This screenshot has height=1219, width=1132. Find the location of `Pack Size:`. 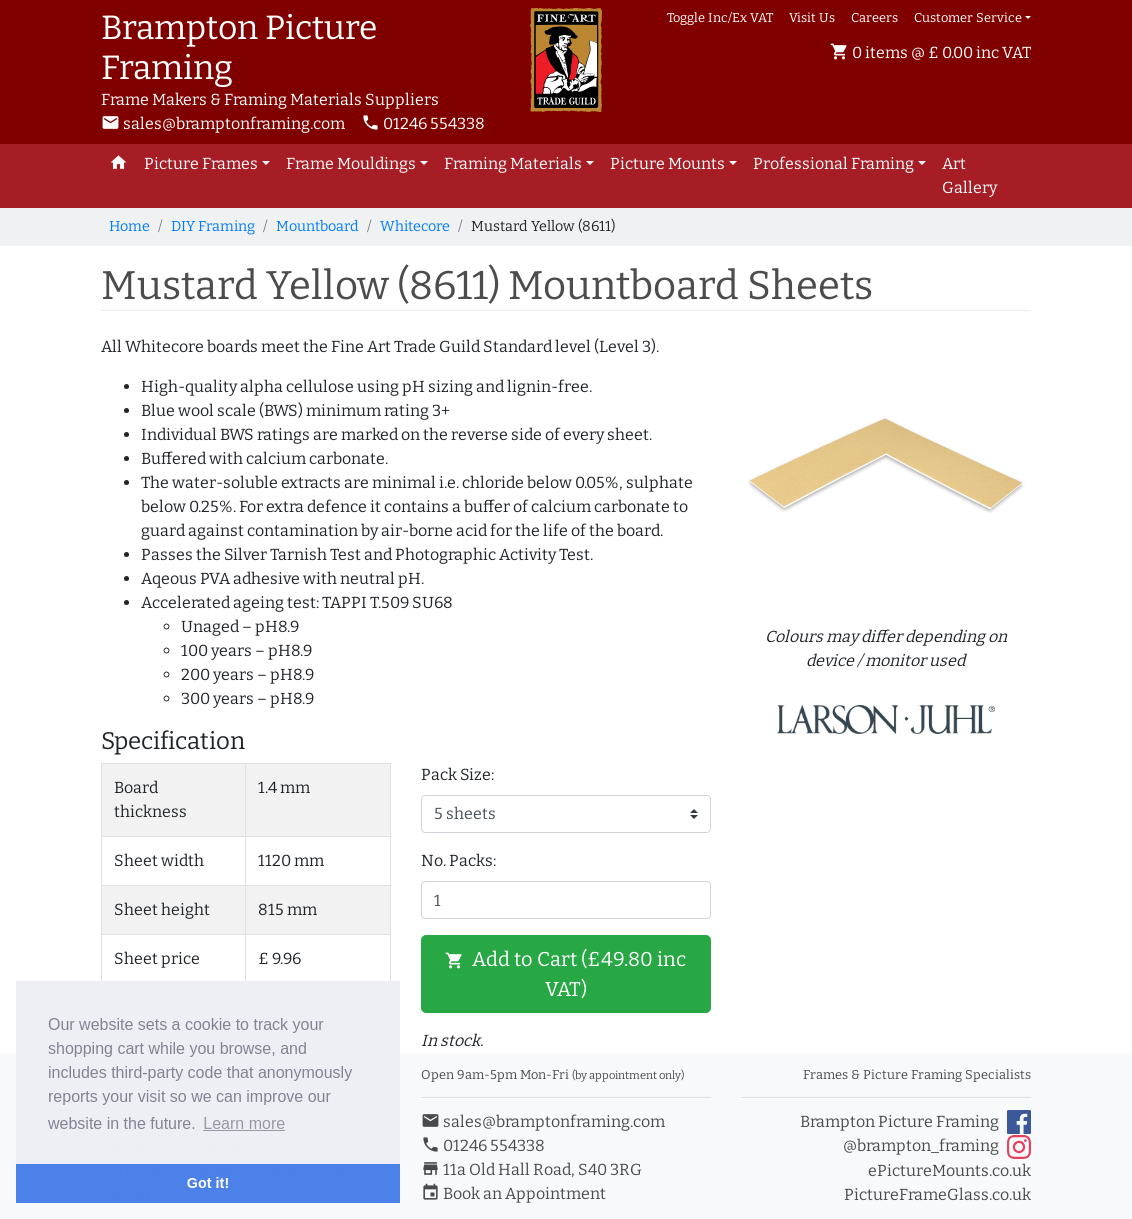

Pack Size: is located at coordinates (457, 774).